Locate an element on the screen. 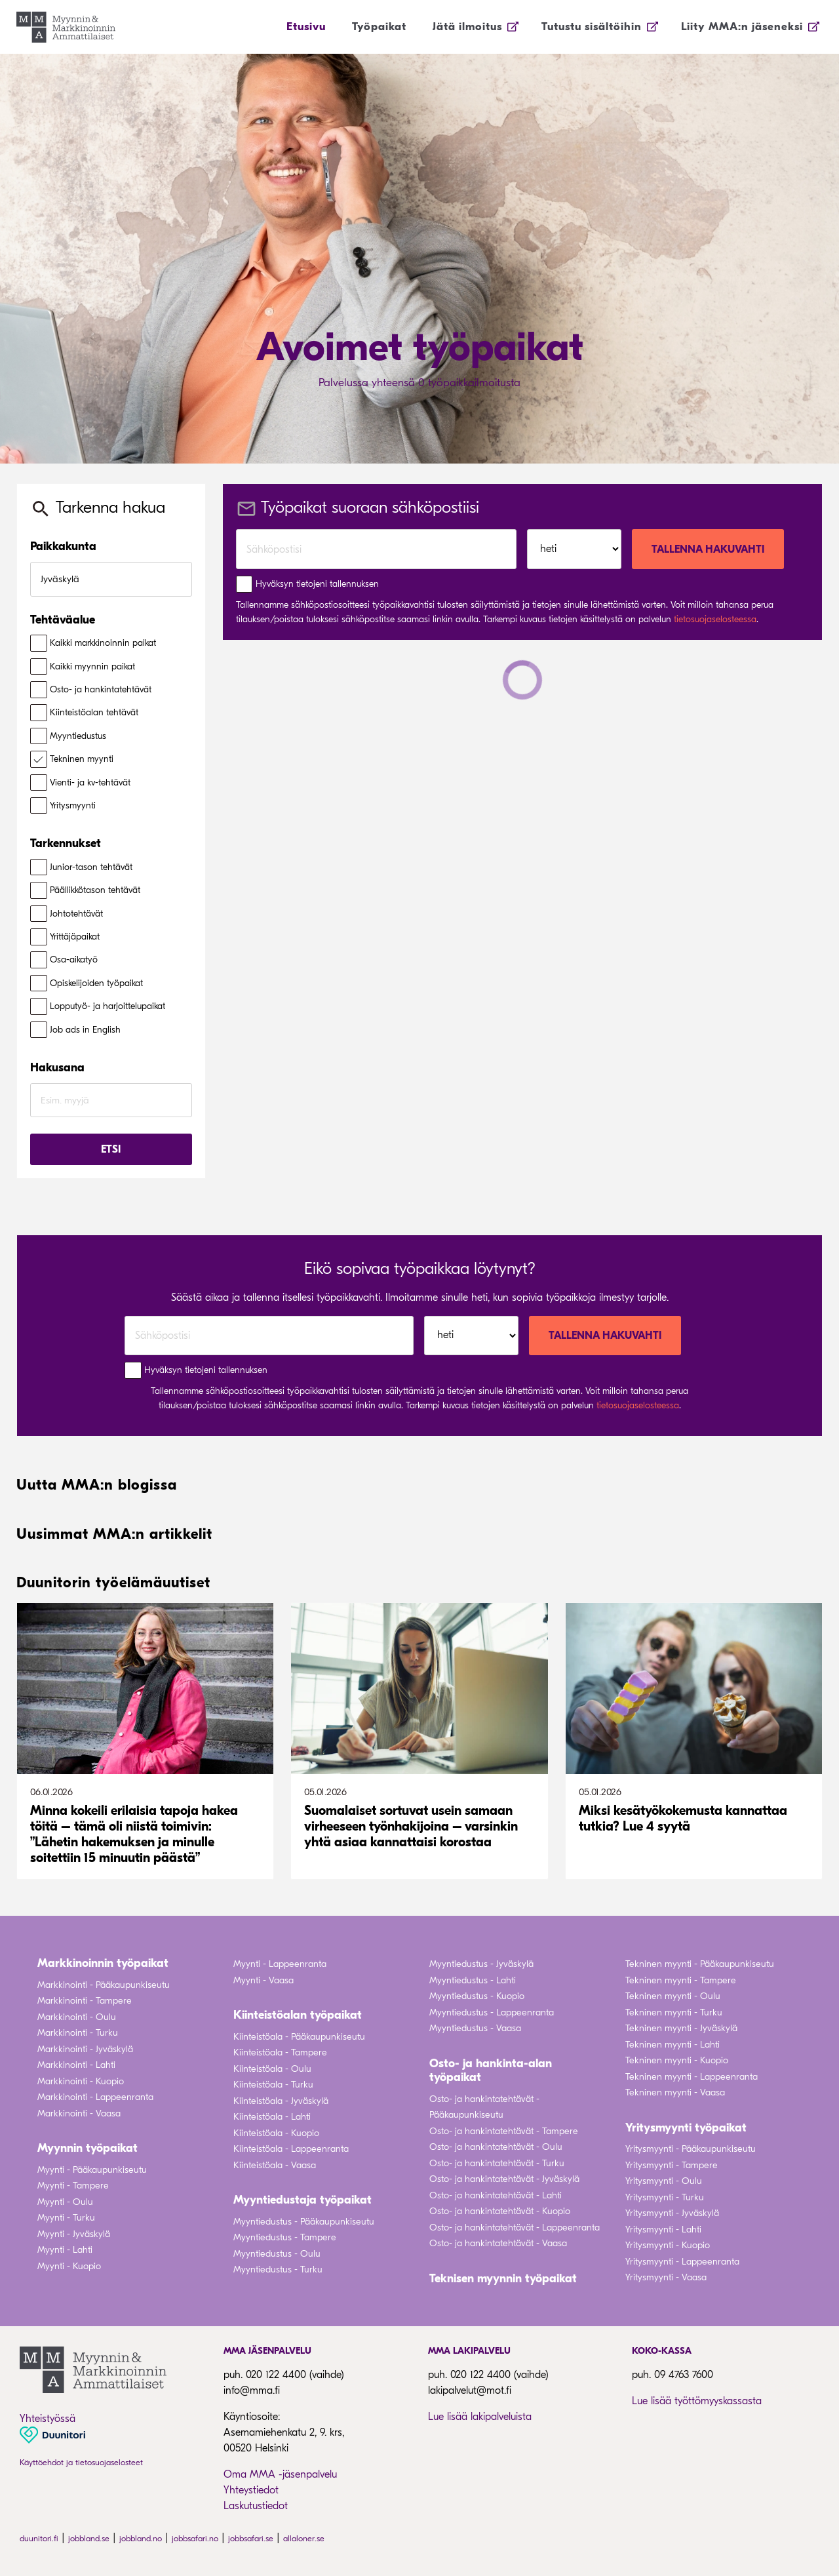  Myyntiedustus - Oulu is located at coordinates (277, 2253).